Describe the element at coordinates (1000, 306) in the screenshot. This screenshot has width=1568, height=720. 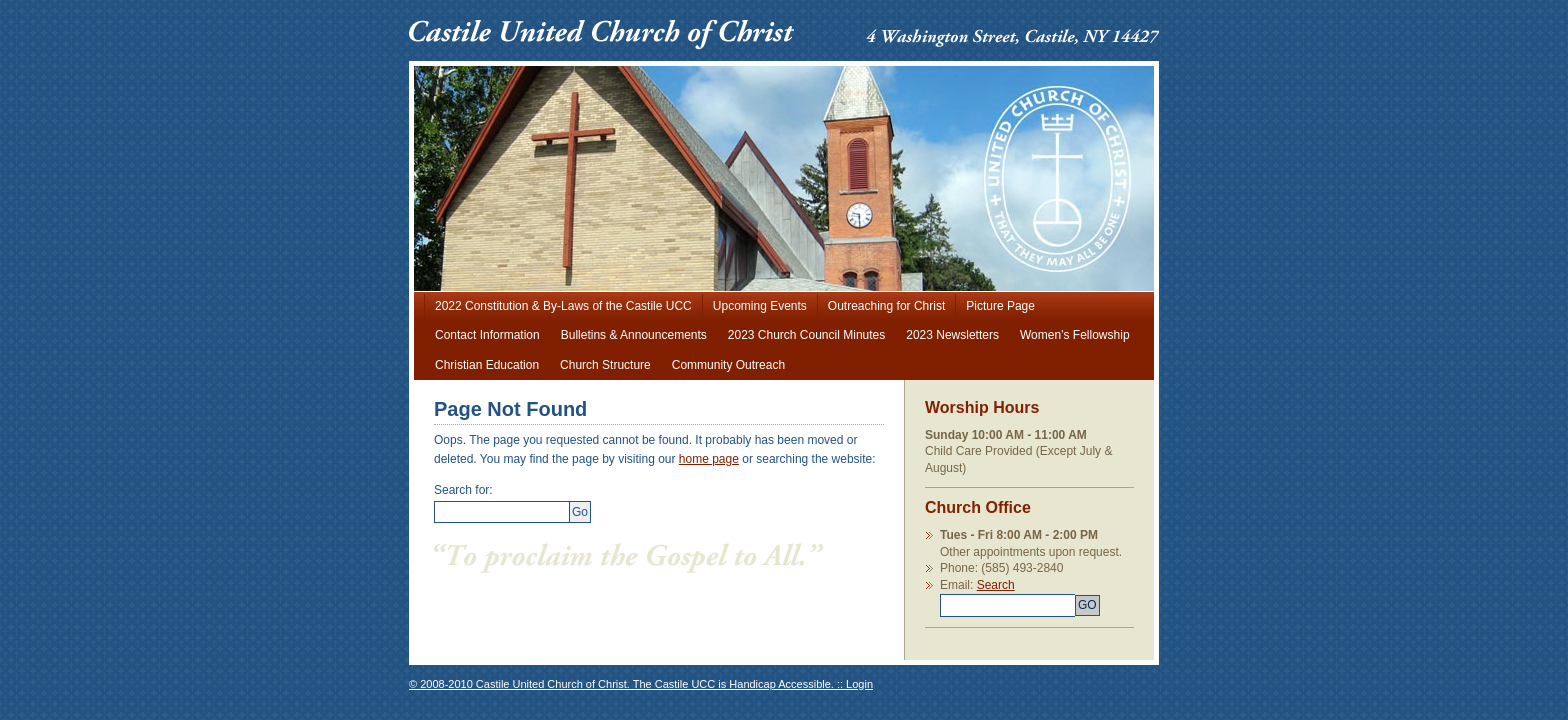
I see `Picture Page` at that location.